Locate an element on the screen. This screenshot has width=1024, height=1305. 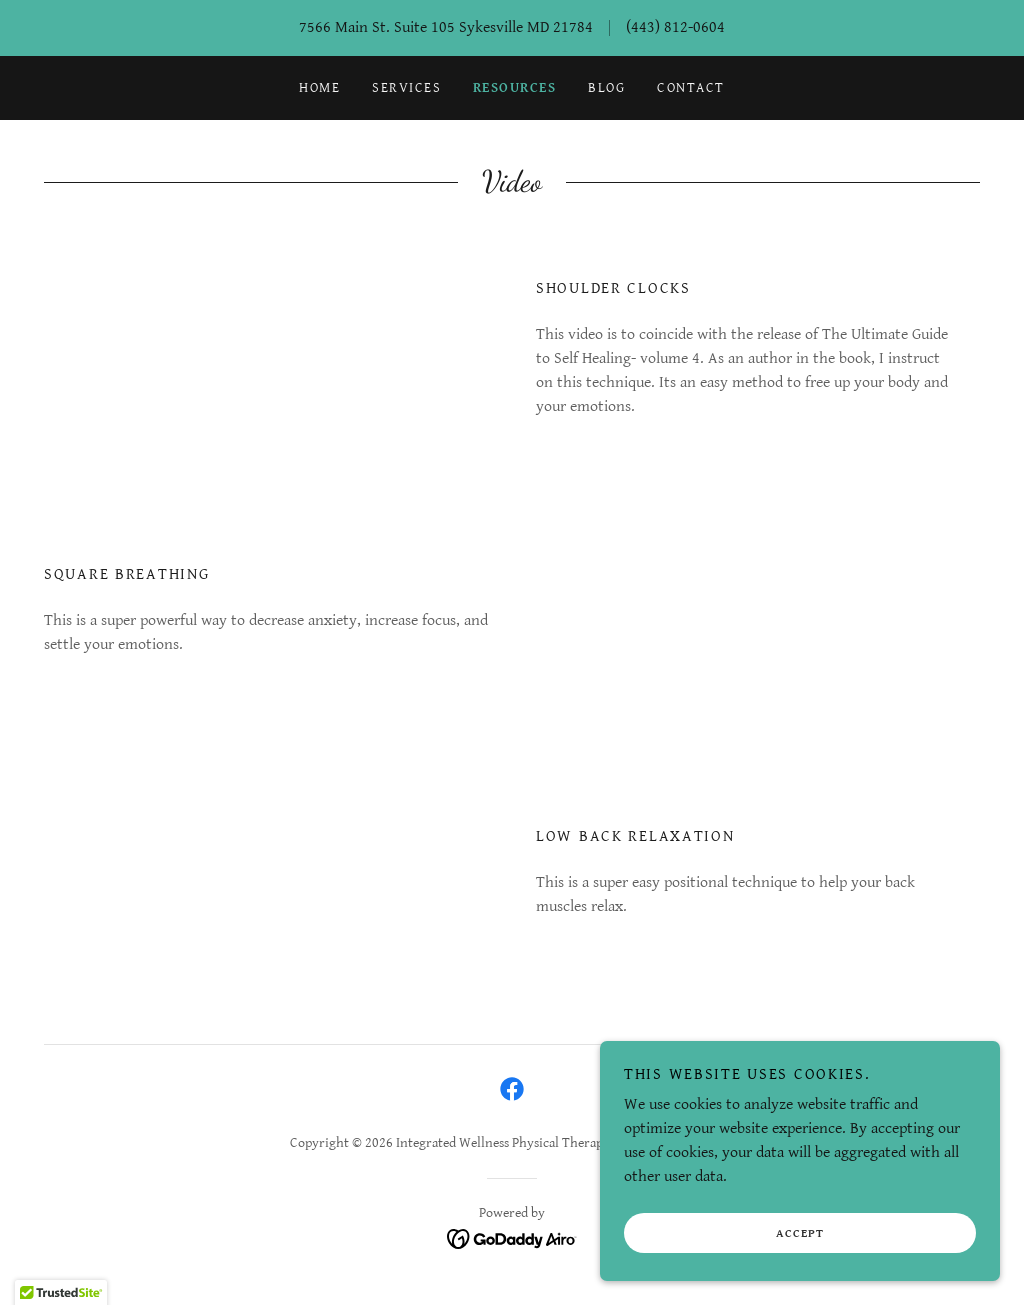
(443) 812-0604 [link] is located at coordinates (675, 27).